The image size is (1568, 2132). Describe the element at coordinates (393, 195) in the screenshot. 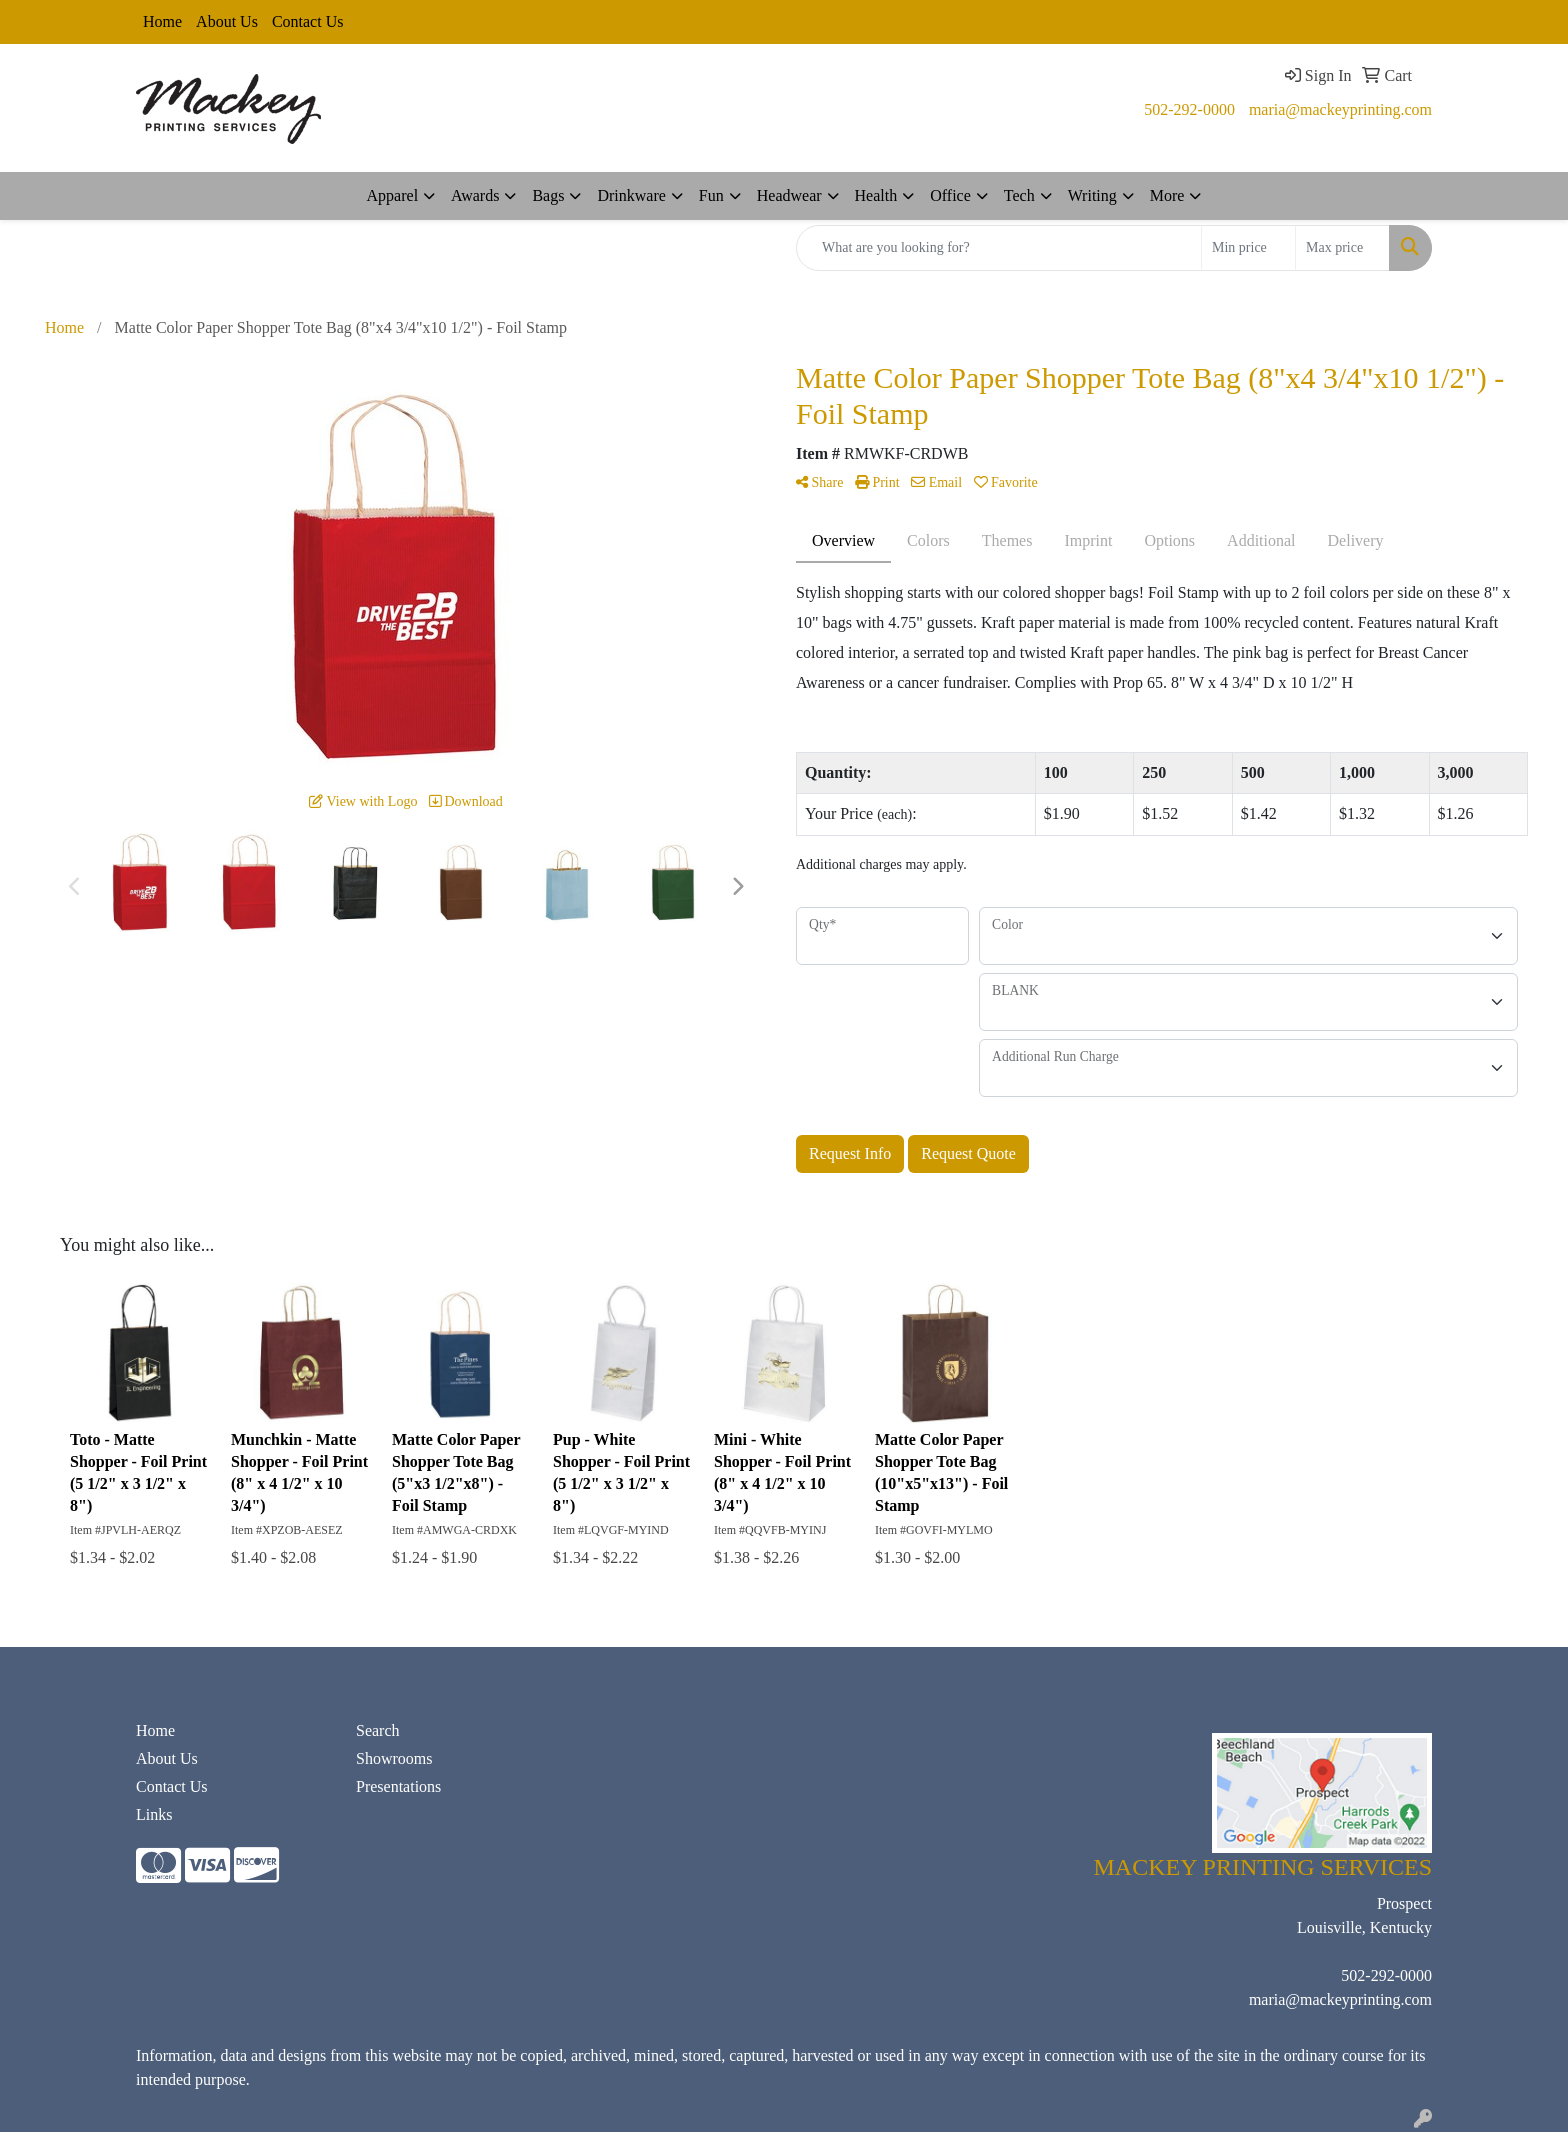

I see `Apparel [button]` at that location.